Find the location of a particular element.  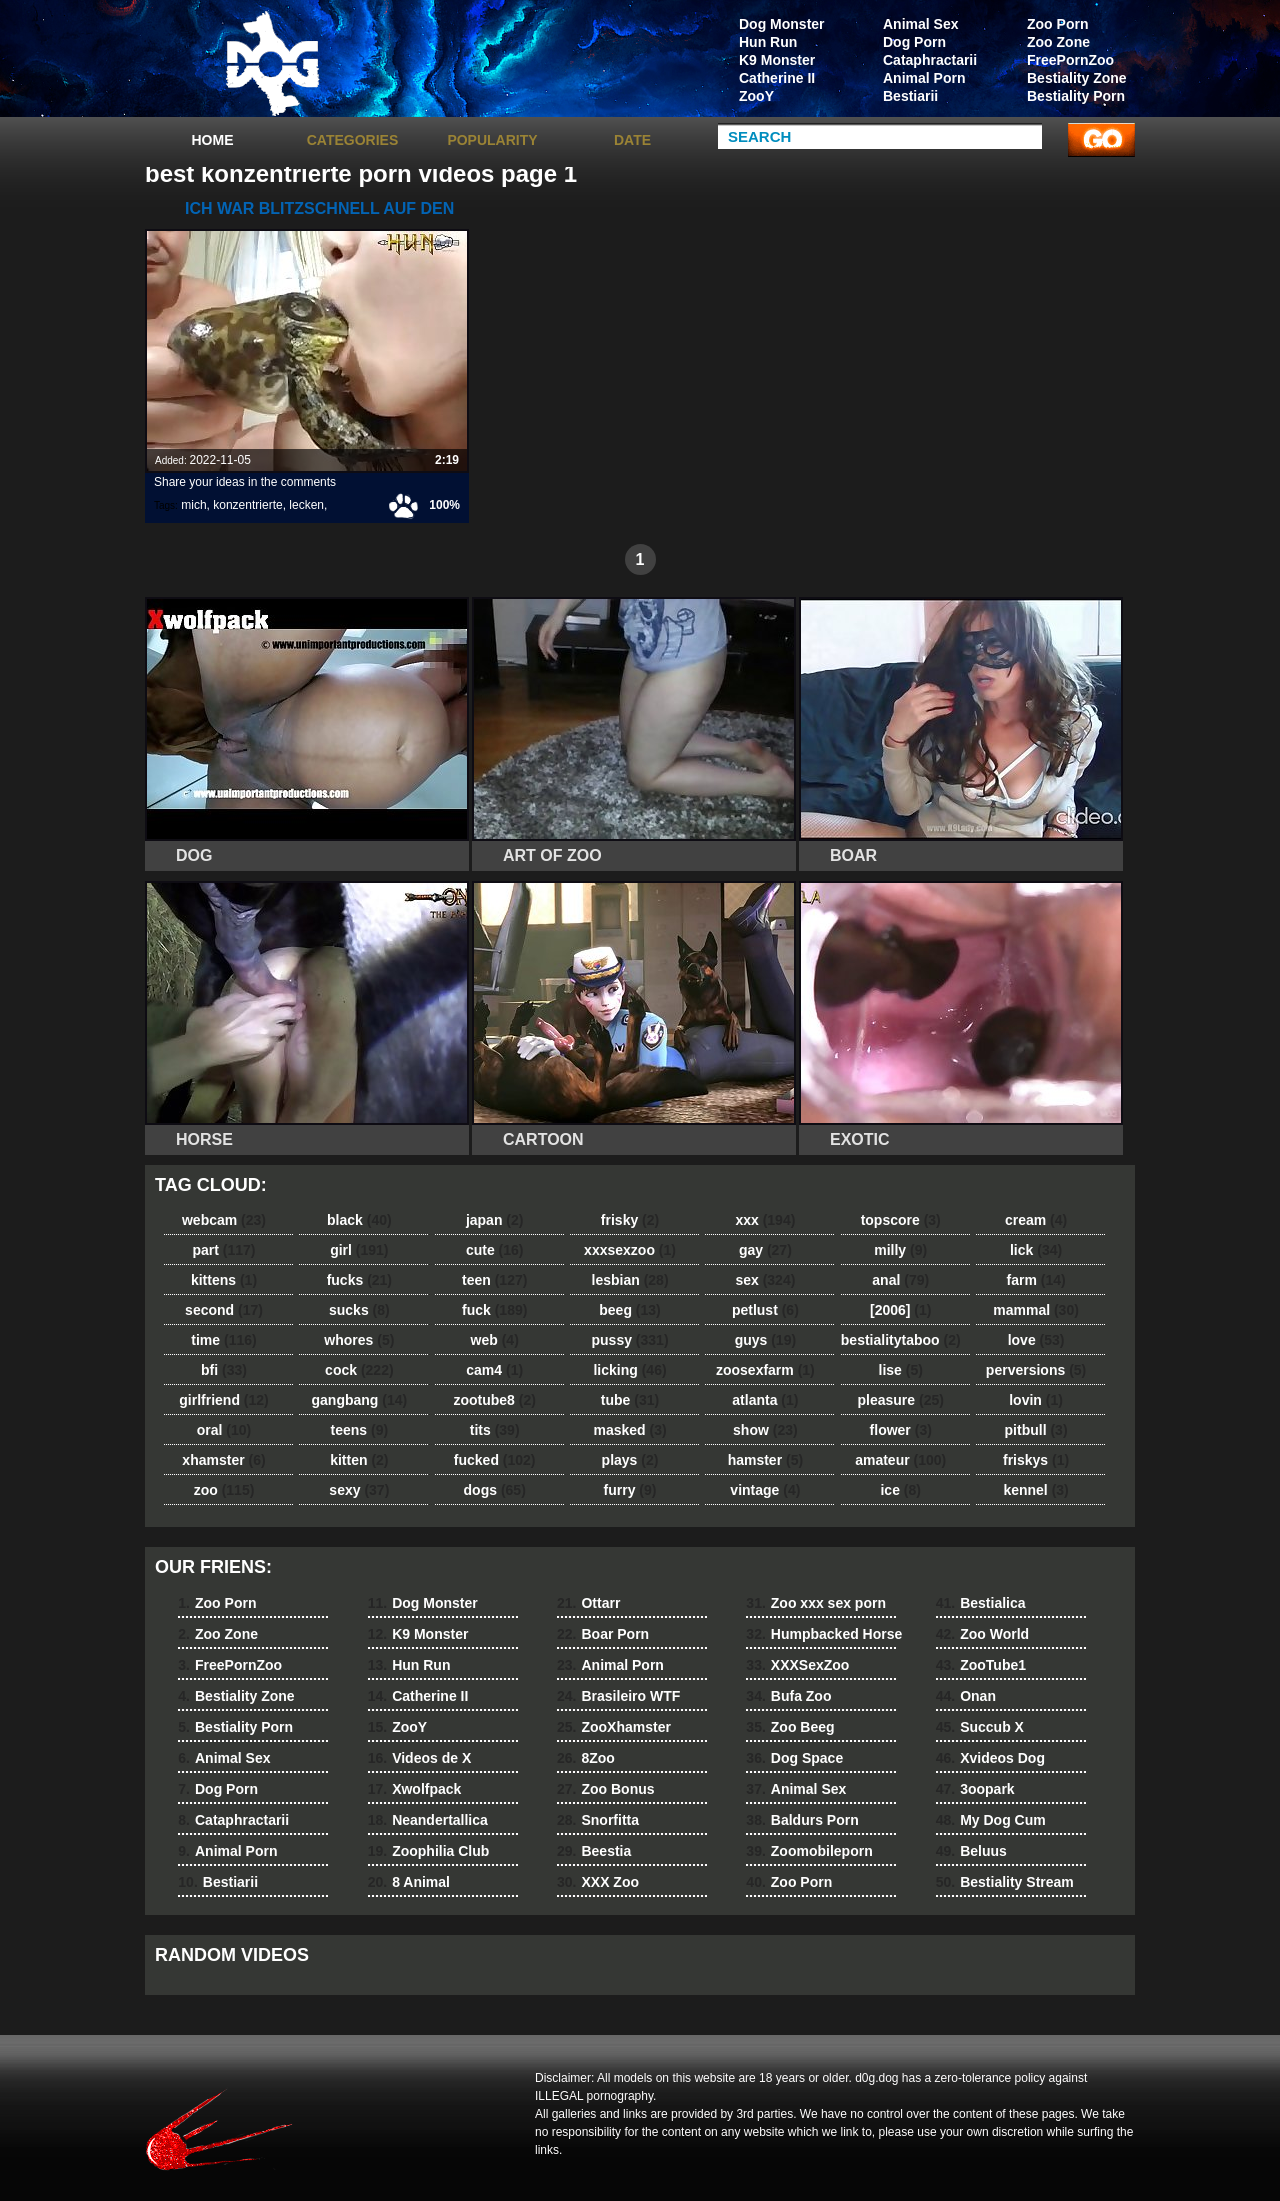

mich is located at coordinates (193, 505).